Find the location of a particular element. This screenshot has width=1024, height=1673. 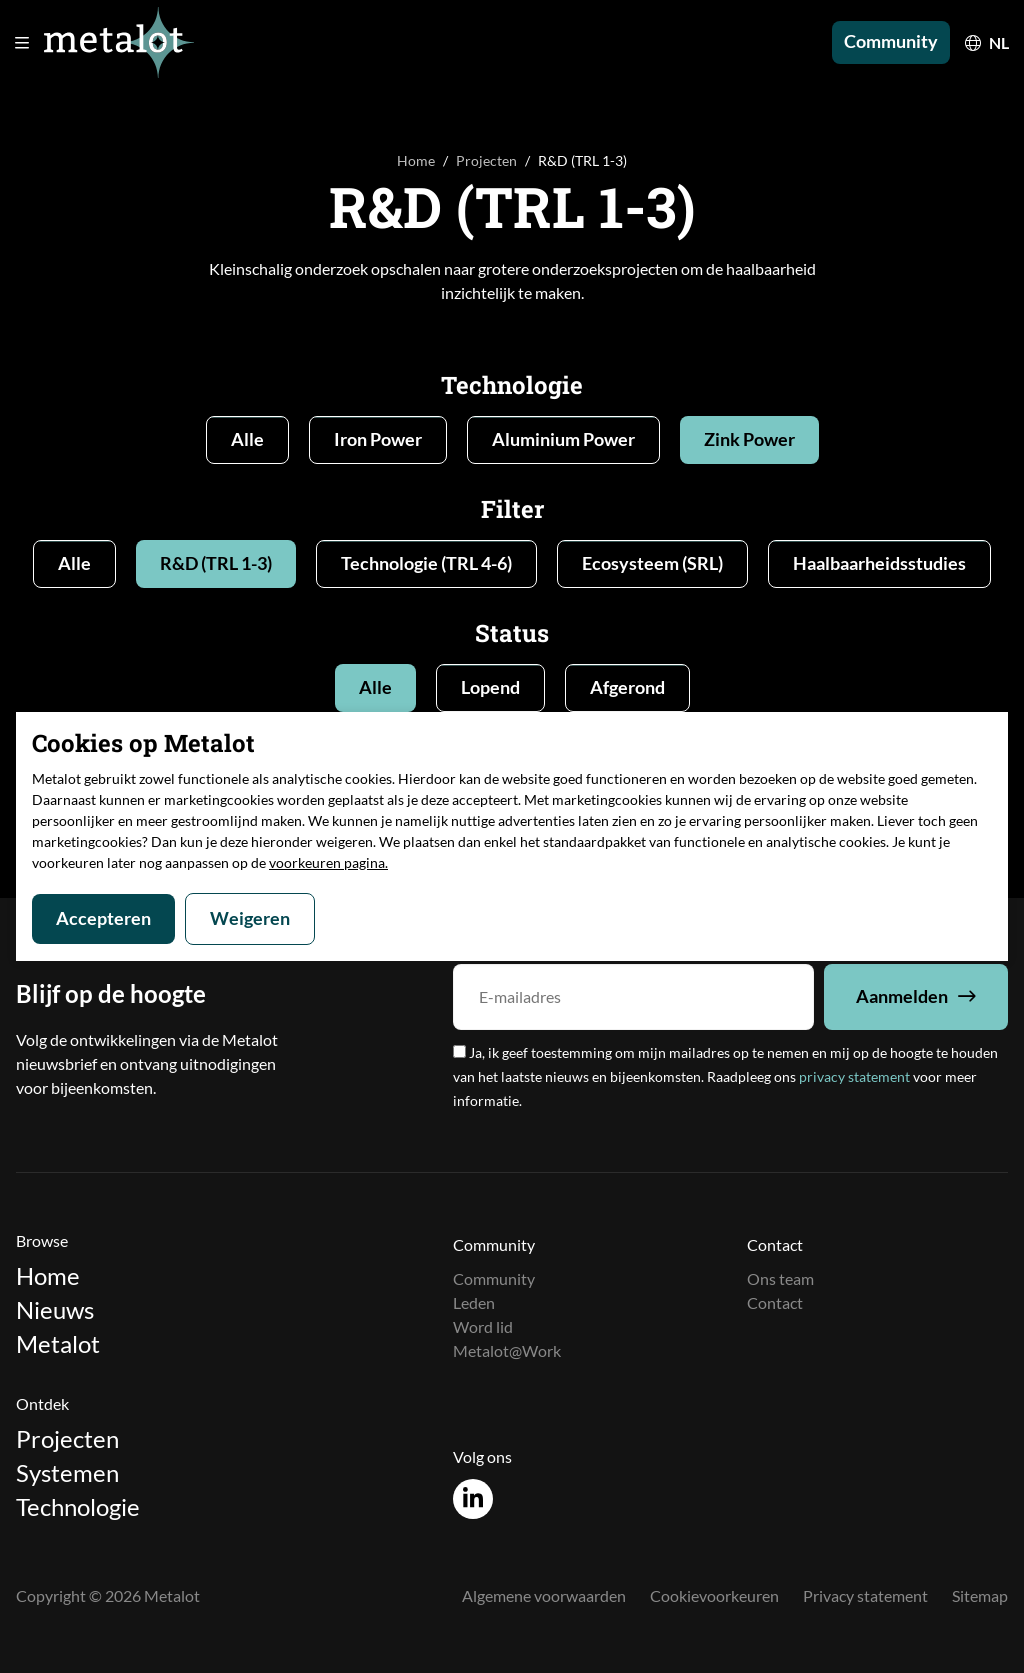

voorkeuren pagina. is located at coordinates (328, 862).